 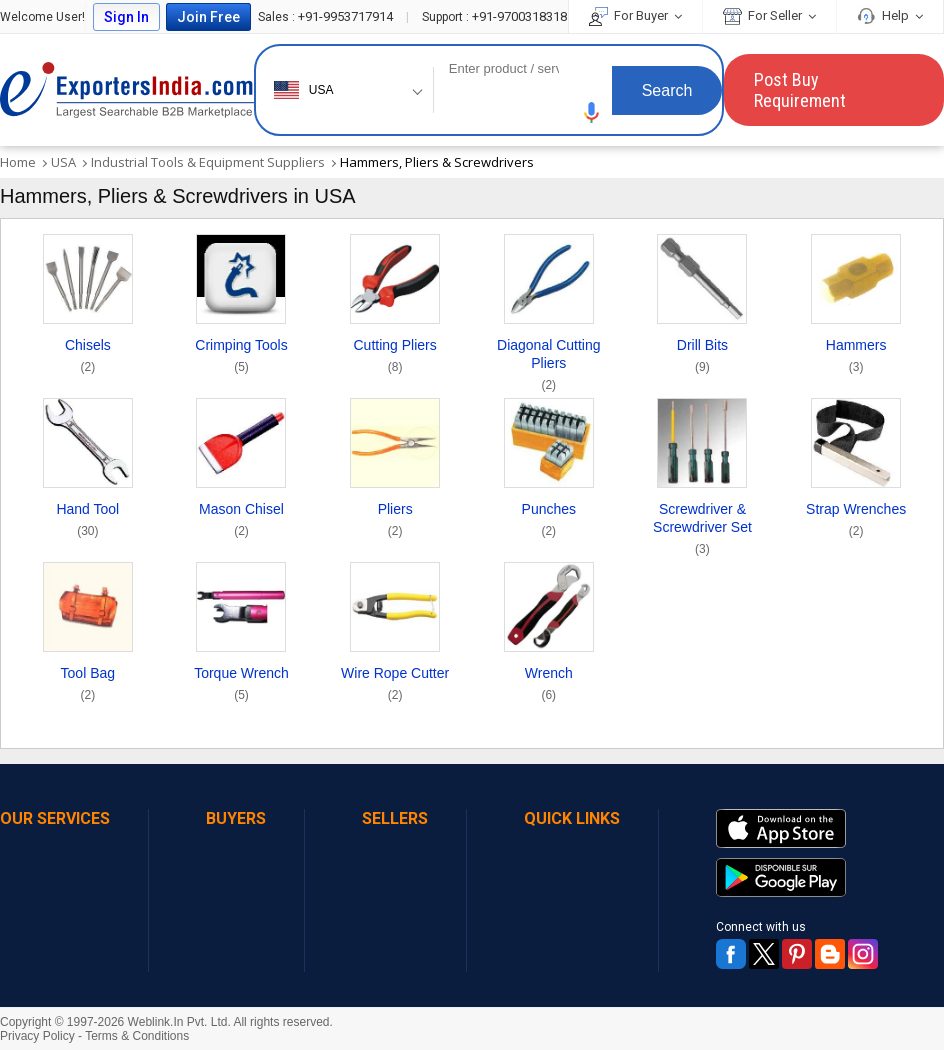 What do you see at coordinates (890, 15) in the screenshot?
I see `Help` at bounding box center [890, 15].